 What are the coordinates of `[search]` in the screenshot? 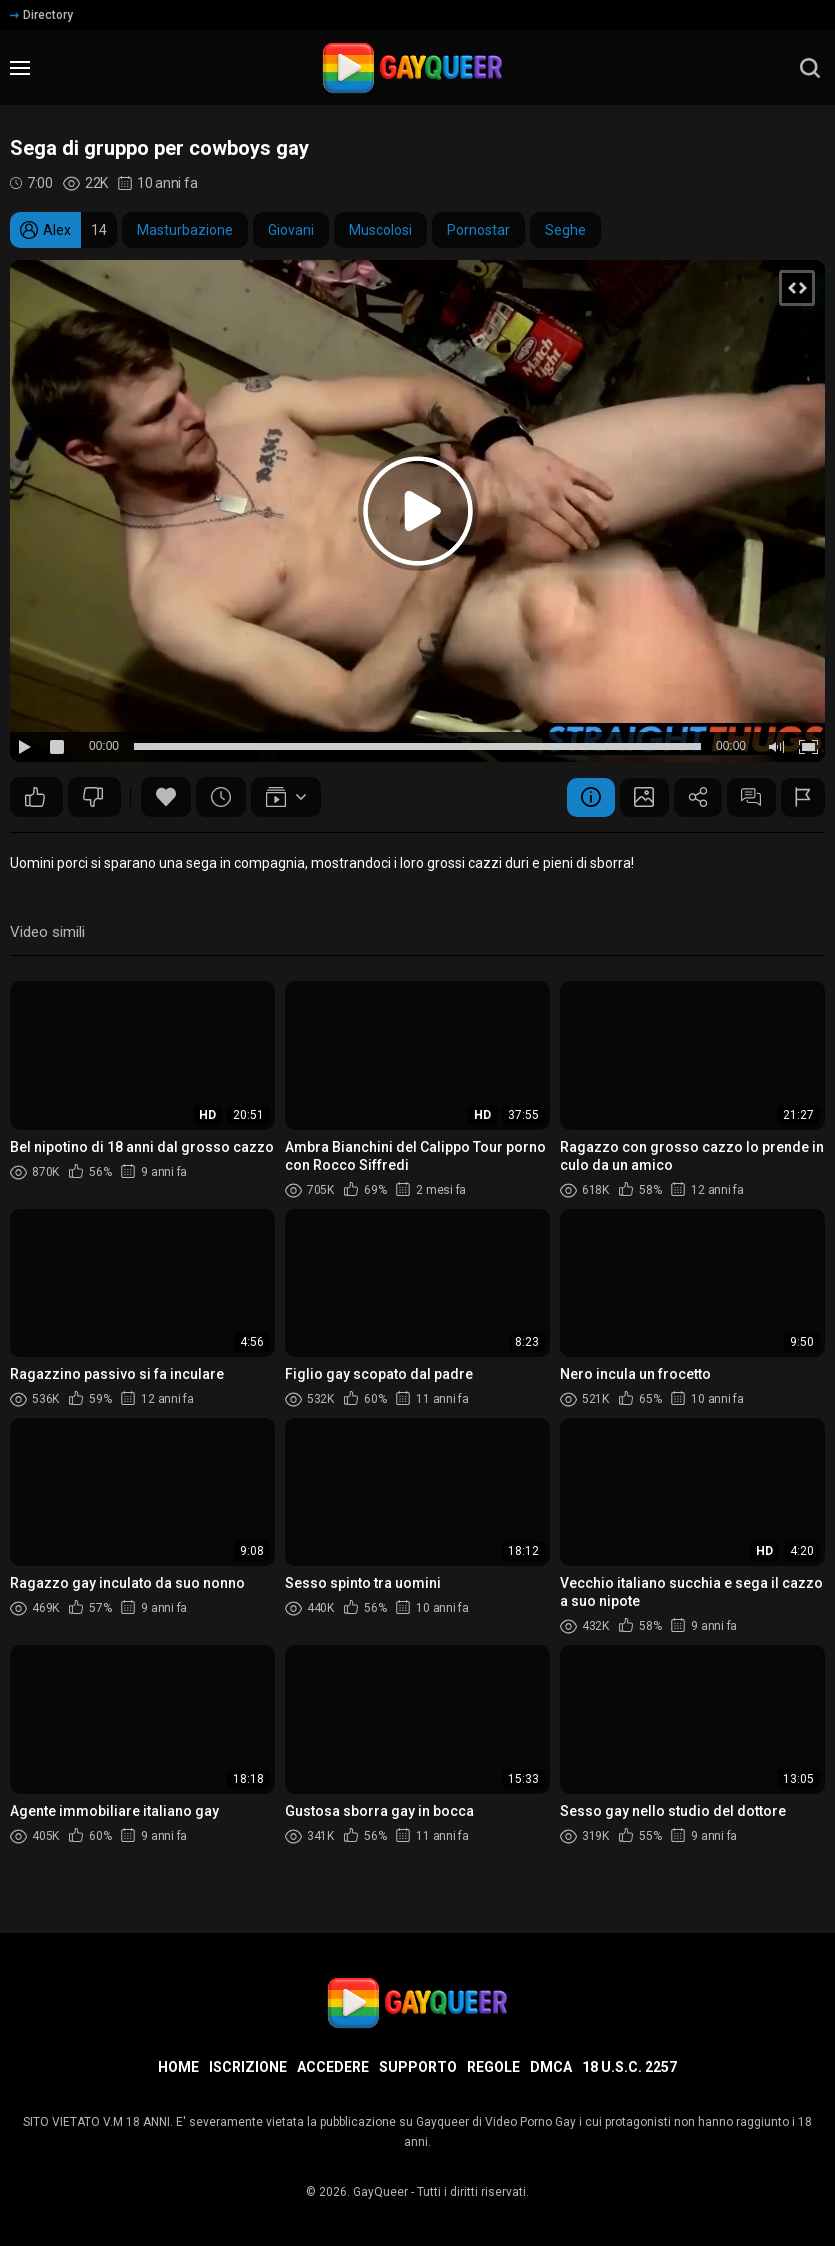 It's located at (810, 68).